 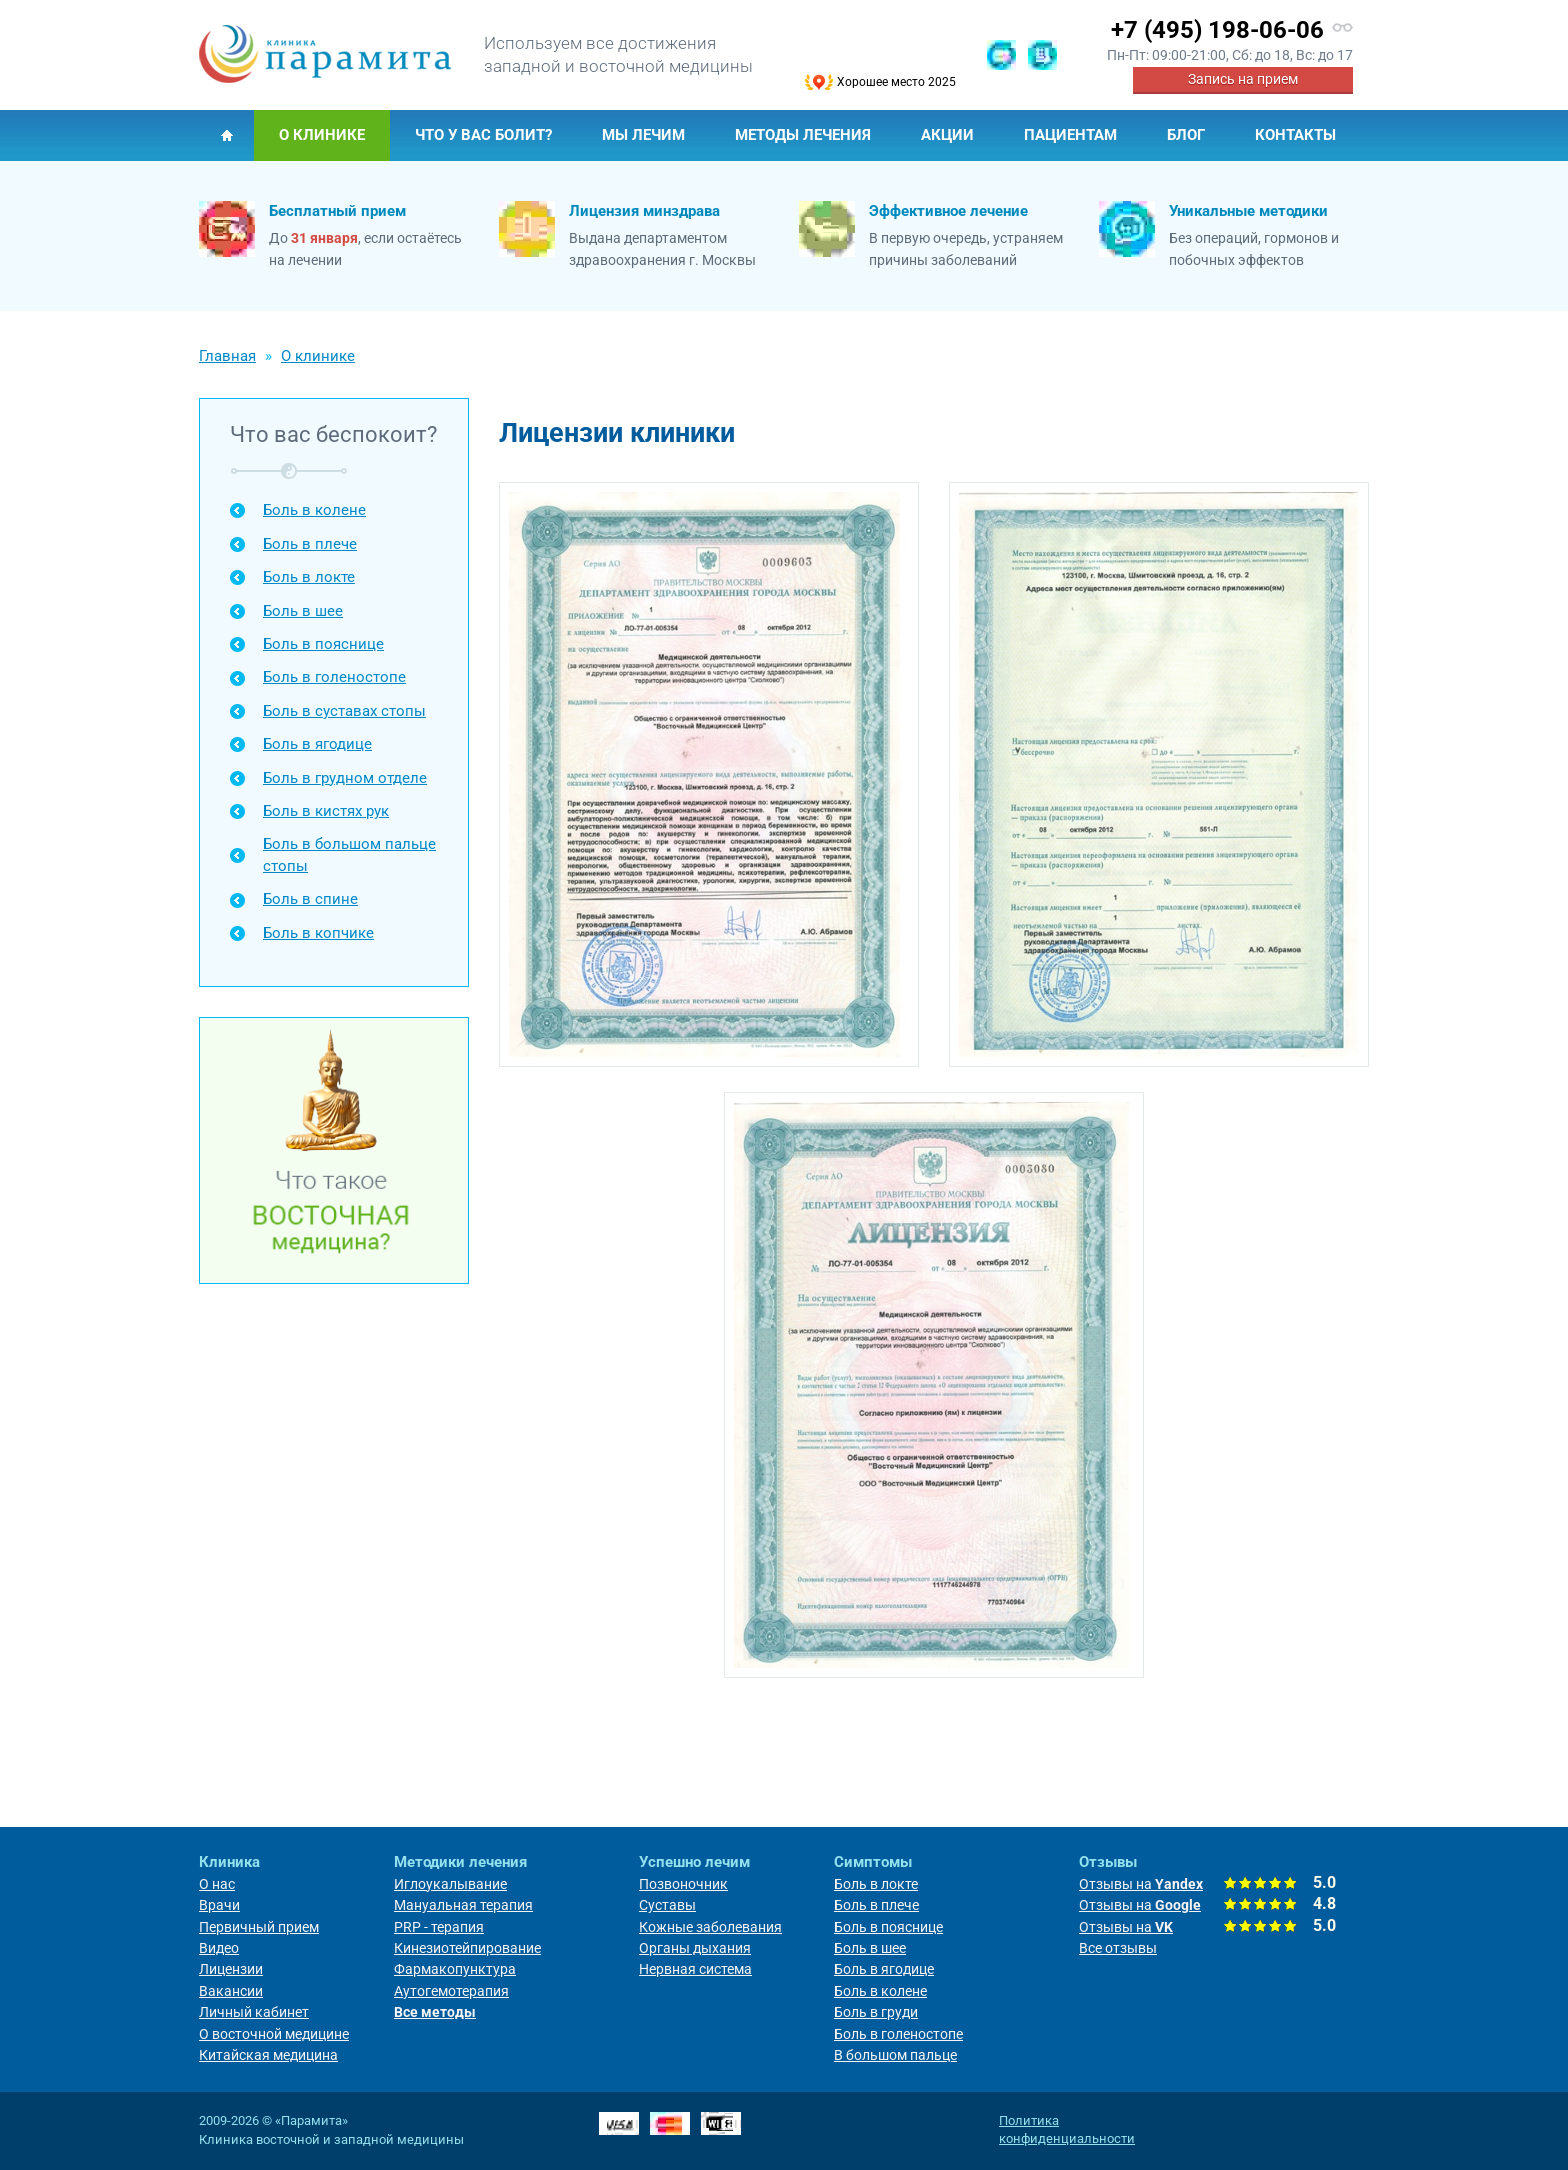 What do you see at coordinates (231, 1969) in the screenshot?
I see `Лицензии` at bounding box center [231, 1969].